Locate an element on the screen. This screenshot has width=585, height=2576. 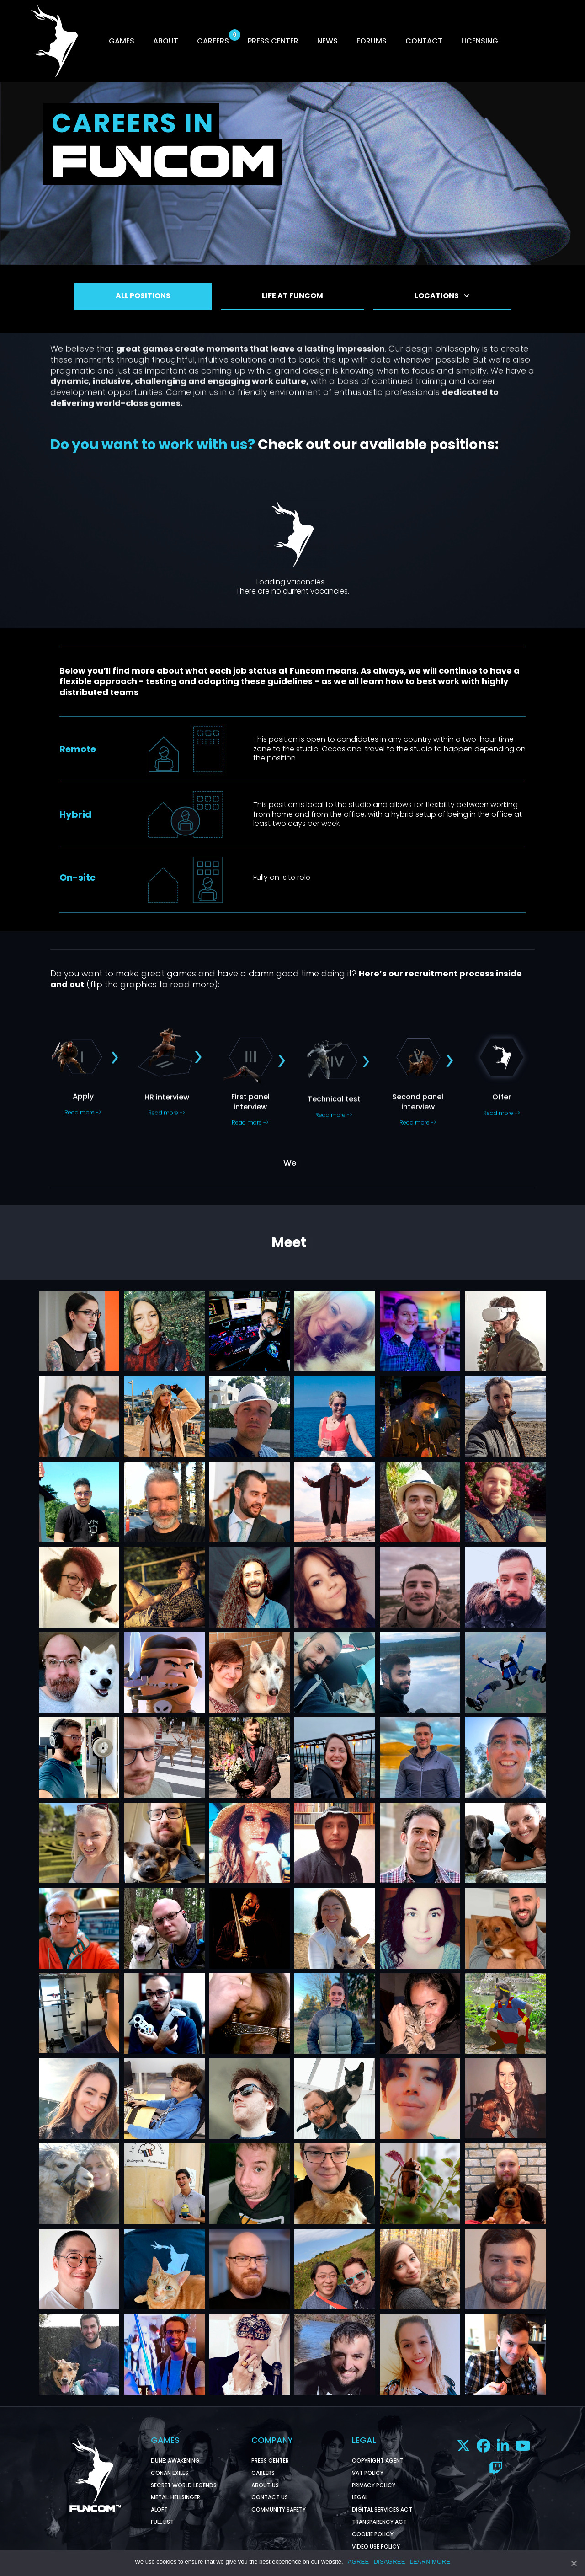
AGREE is located at coordinates (358, 2561).